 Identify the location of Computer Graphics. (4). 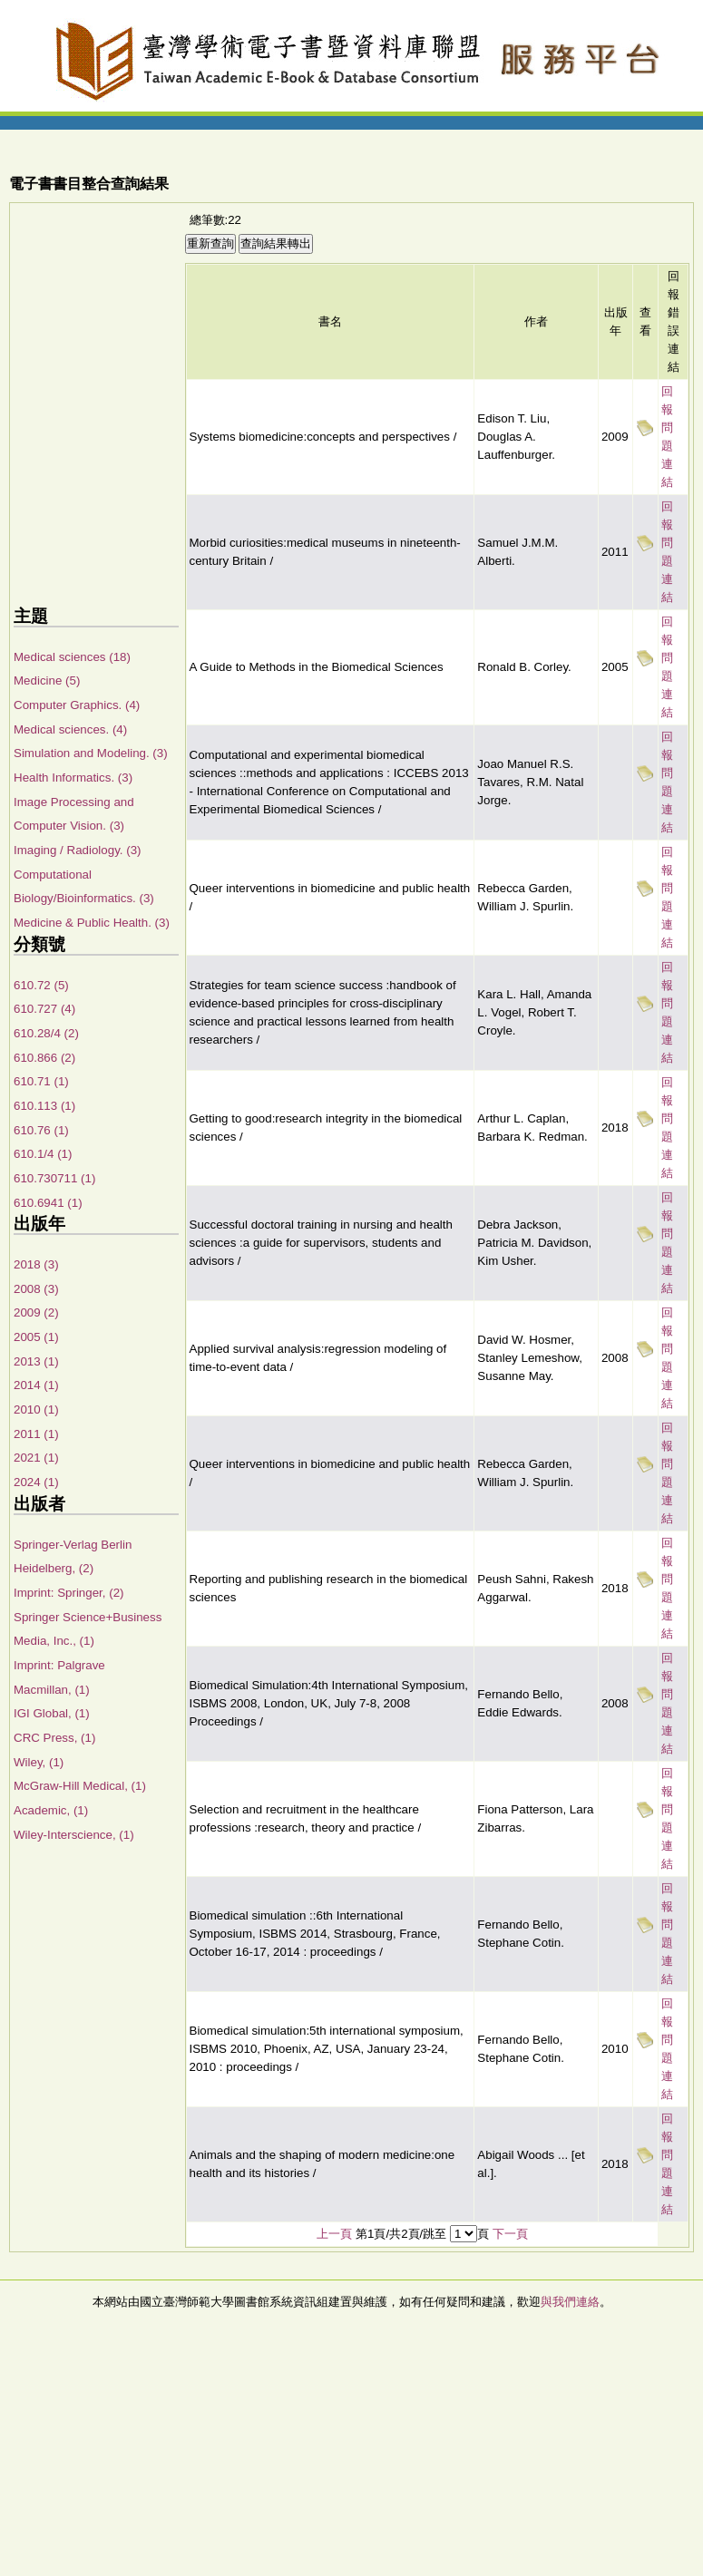
(77, 705).